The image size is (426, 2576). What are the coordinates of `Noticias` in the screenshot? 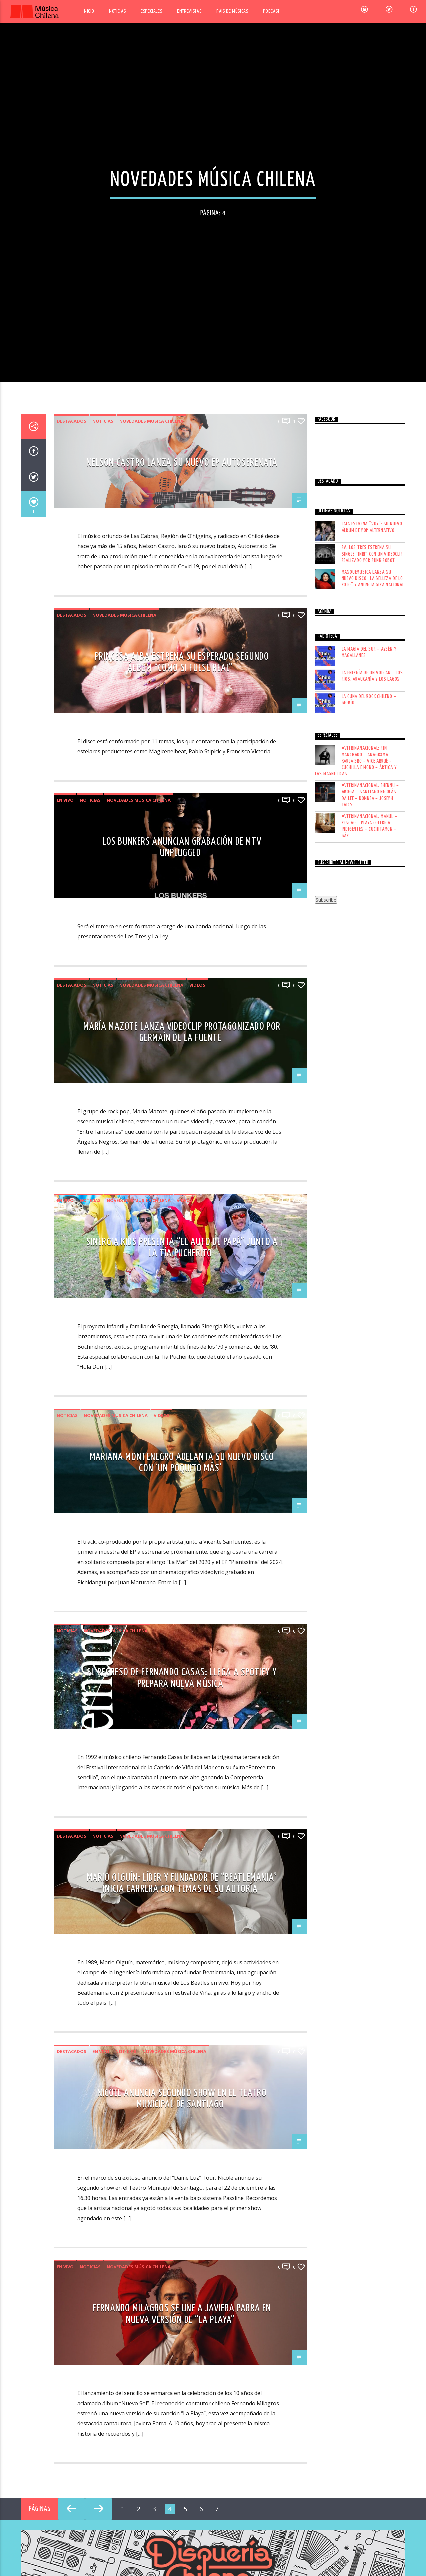 It's located at (117, 11).